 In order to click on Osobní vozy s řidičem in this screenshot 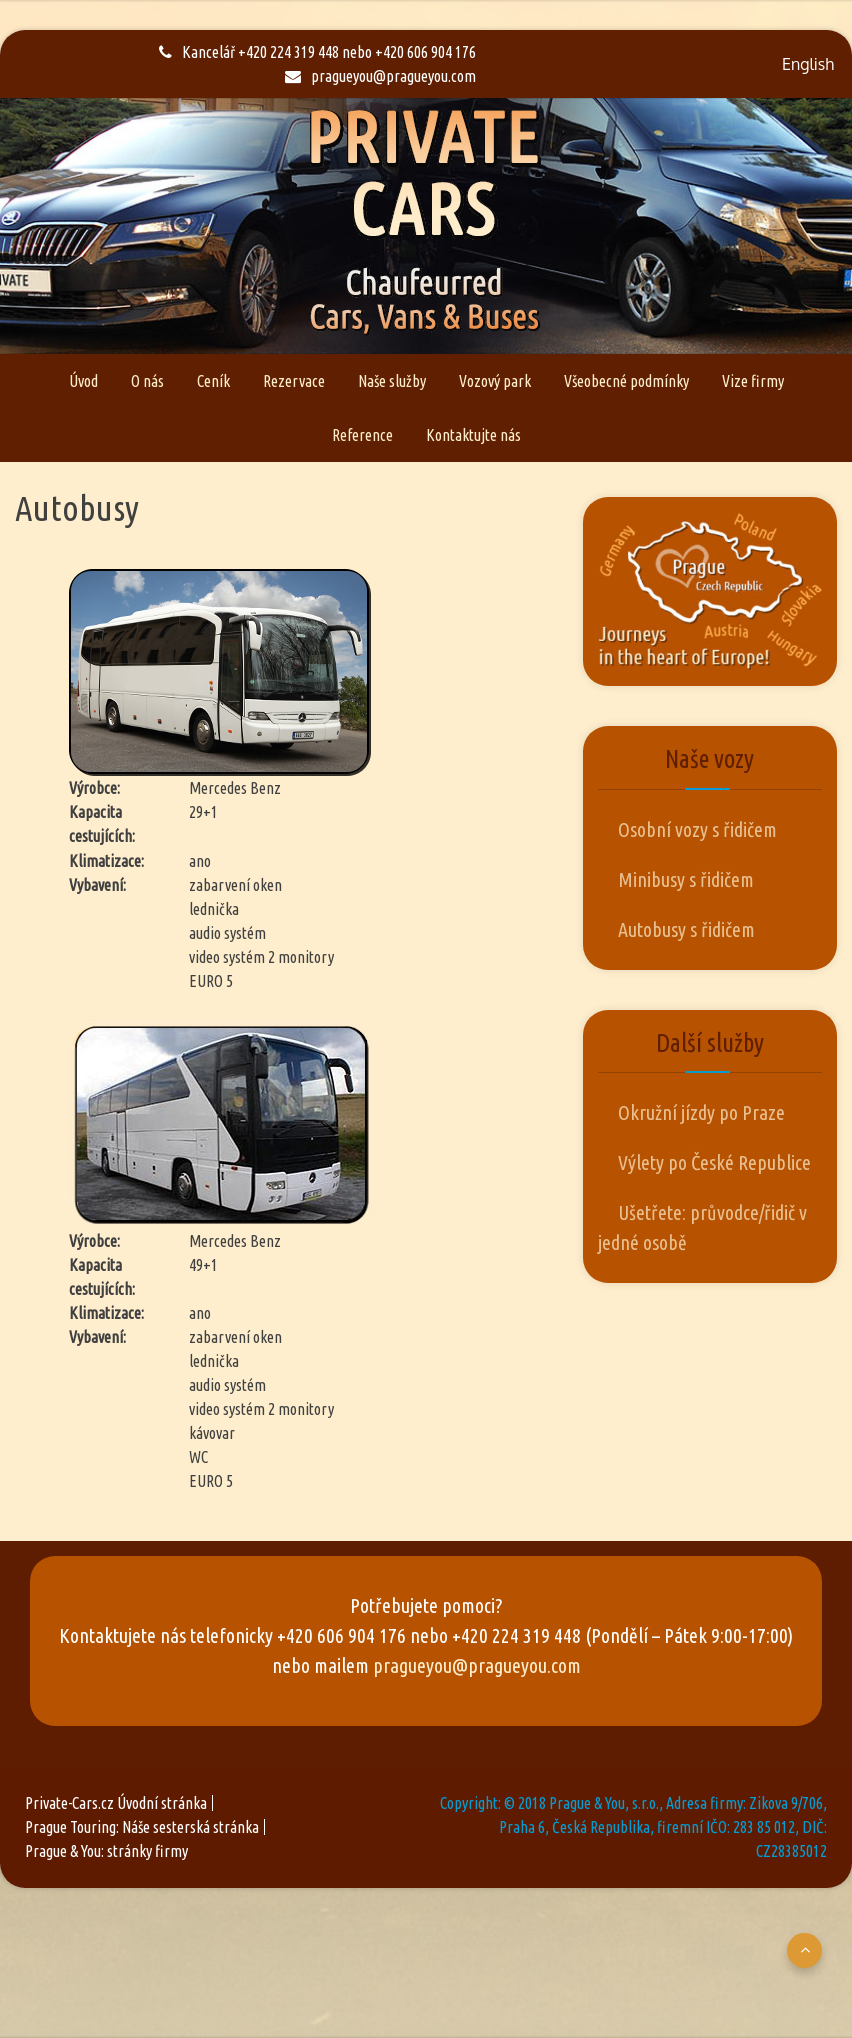, I will do `click(697, 829)`.